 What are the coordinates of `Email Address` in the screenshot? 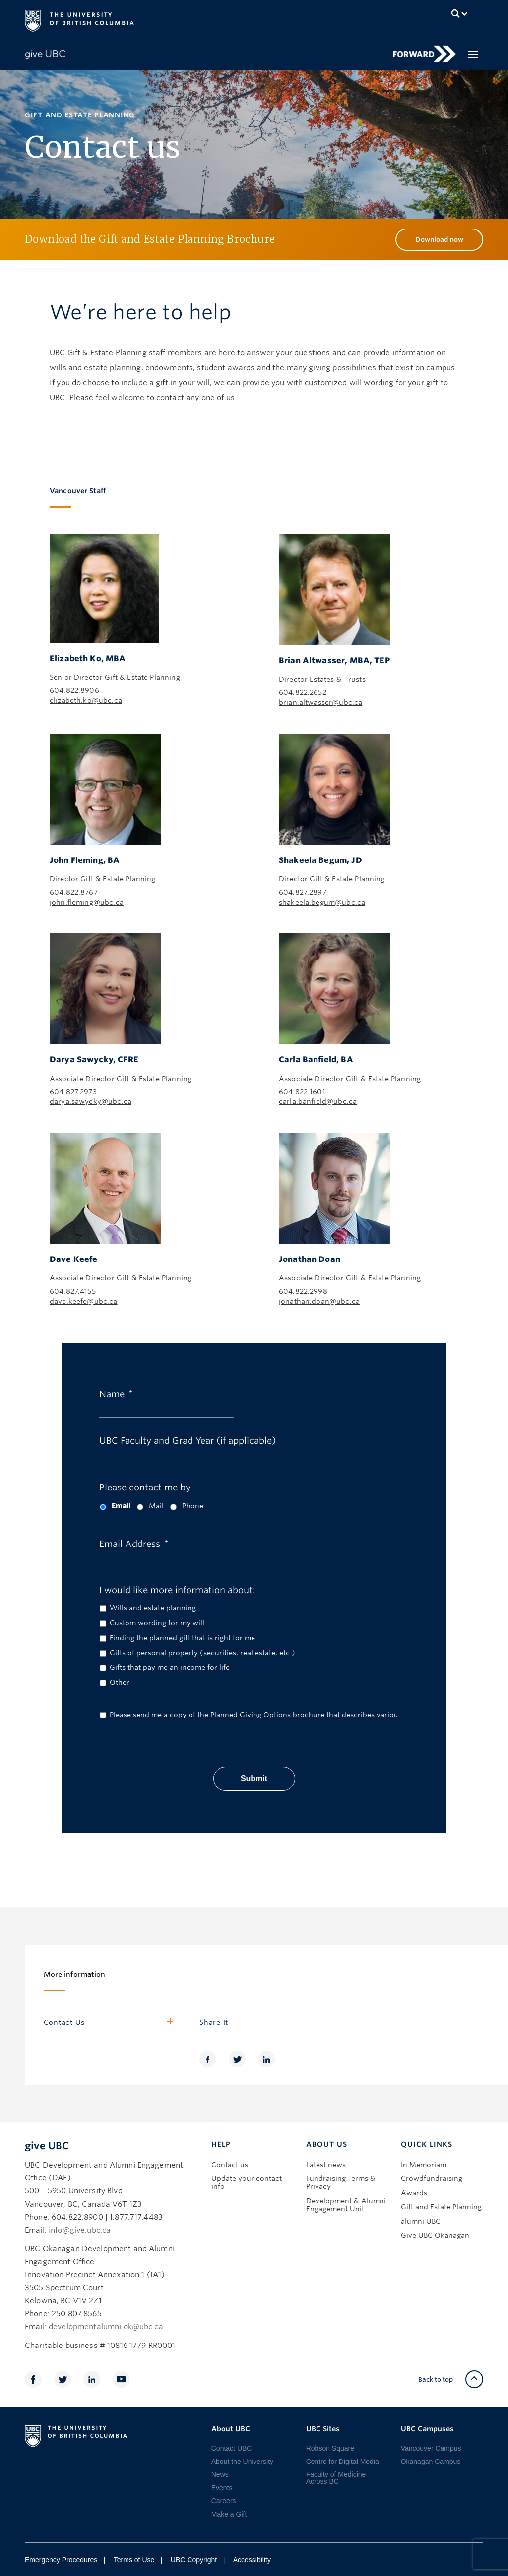 It's located at (134, 1543).